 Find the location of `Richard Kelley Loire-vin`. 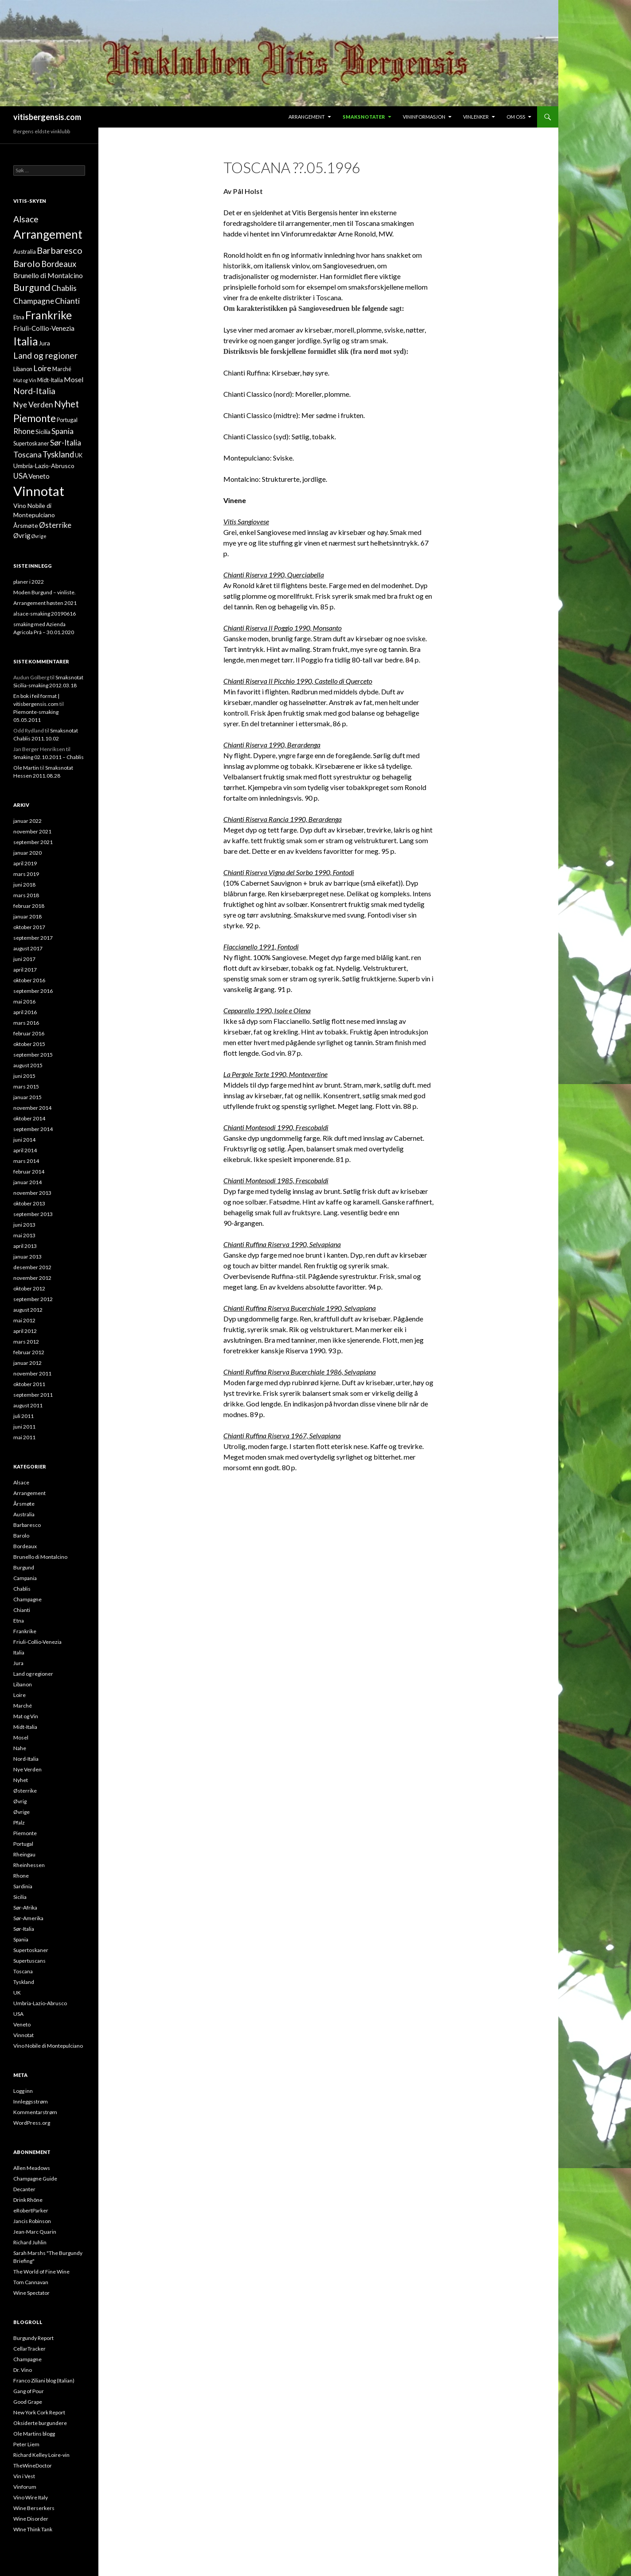

Richard Kelley Loire-vin is located at coordinates (41, 2455).